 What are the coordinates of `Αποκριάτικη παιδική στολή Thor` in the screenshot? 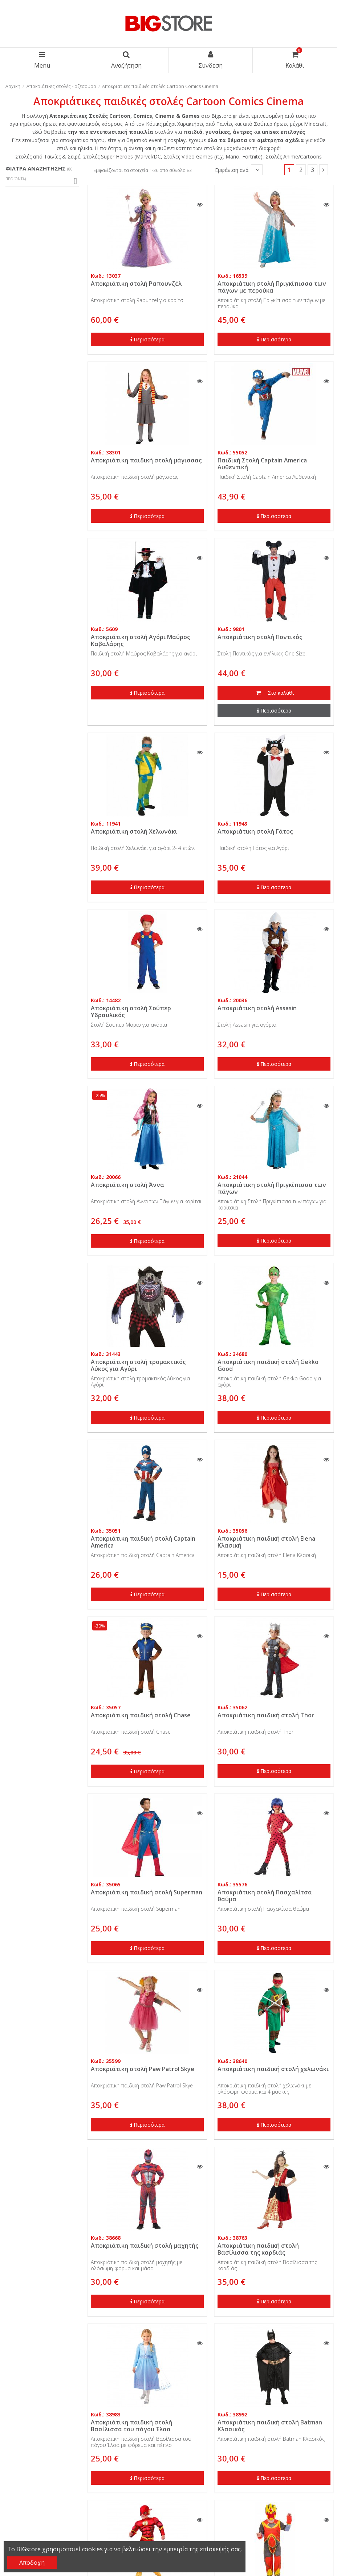 It's located at (266, 1715).